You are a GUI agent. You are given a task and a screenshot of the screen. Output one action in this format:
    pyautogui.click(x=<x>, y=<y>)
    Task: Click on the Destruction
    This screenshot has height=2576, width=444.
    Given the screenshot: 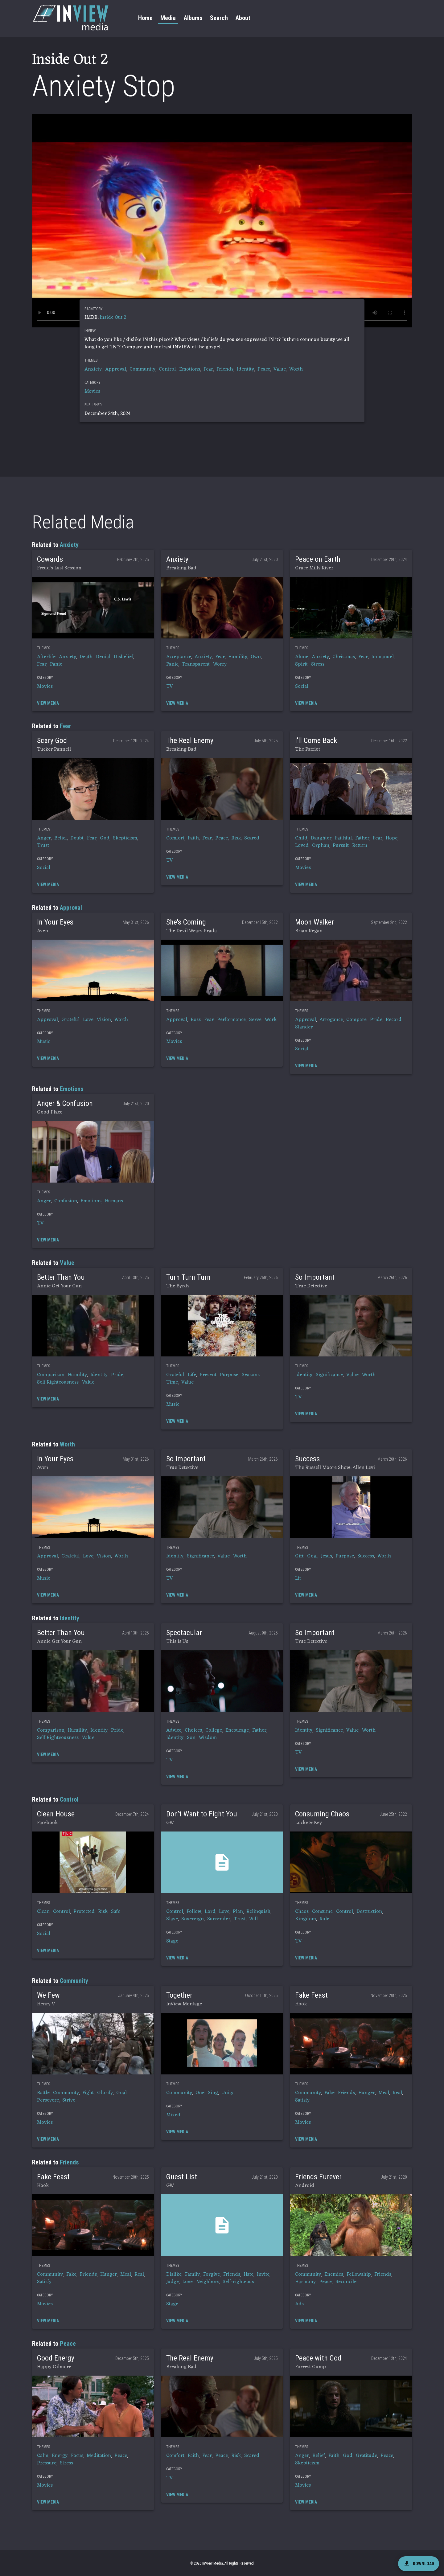 What is the action you would take?
    pyautogui.click(x=369, y=1911)
    